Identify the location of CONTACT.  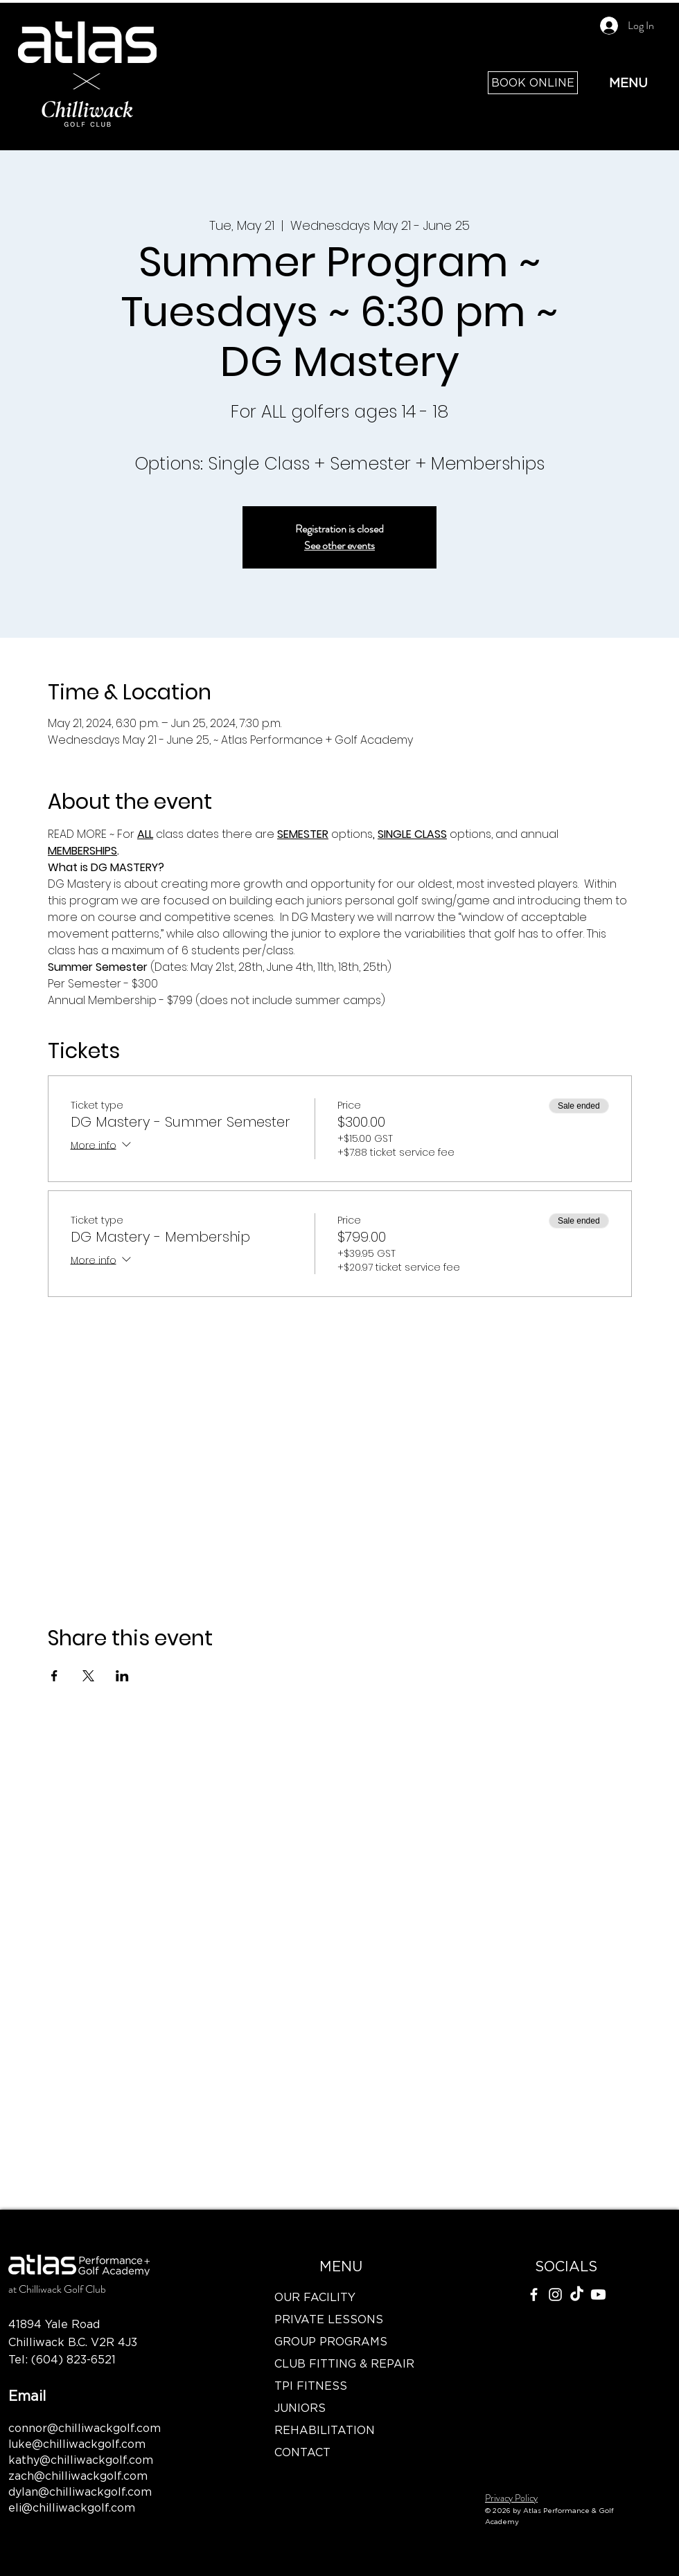
(302, 2452).